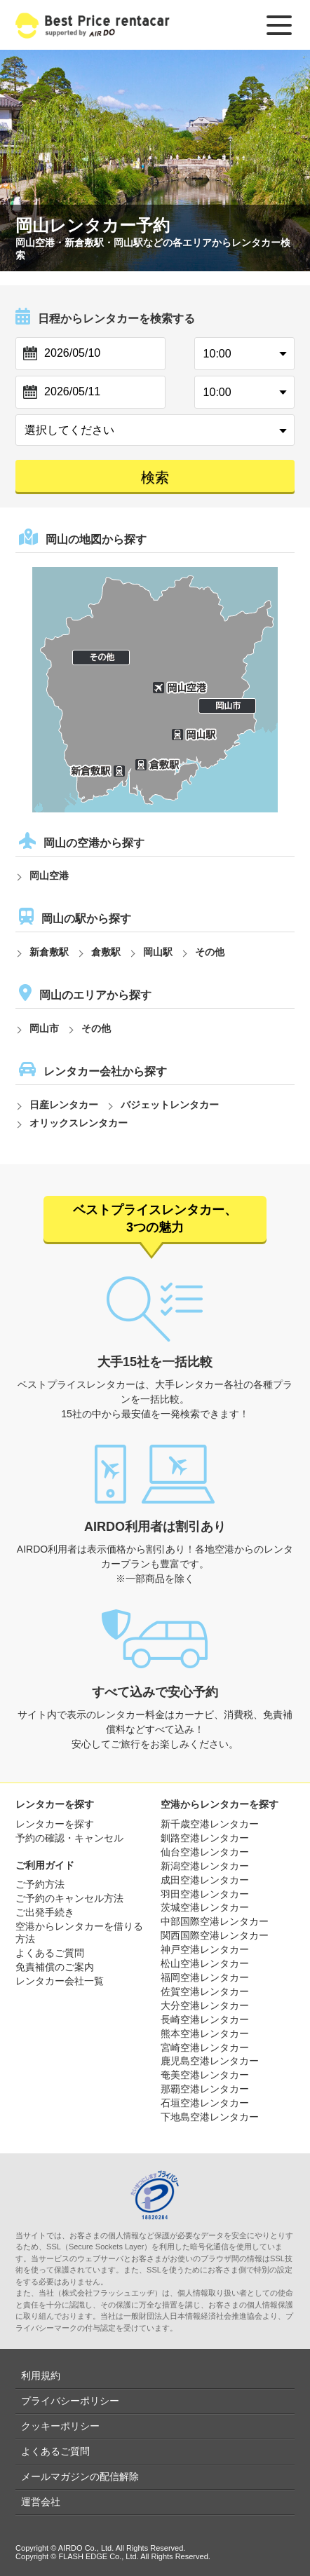 The image size is (310, 2576). I want to click on 那覇空港レンタカー, so click(205, 2088).